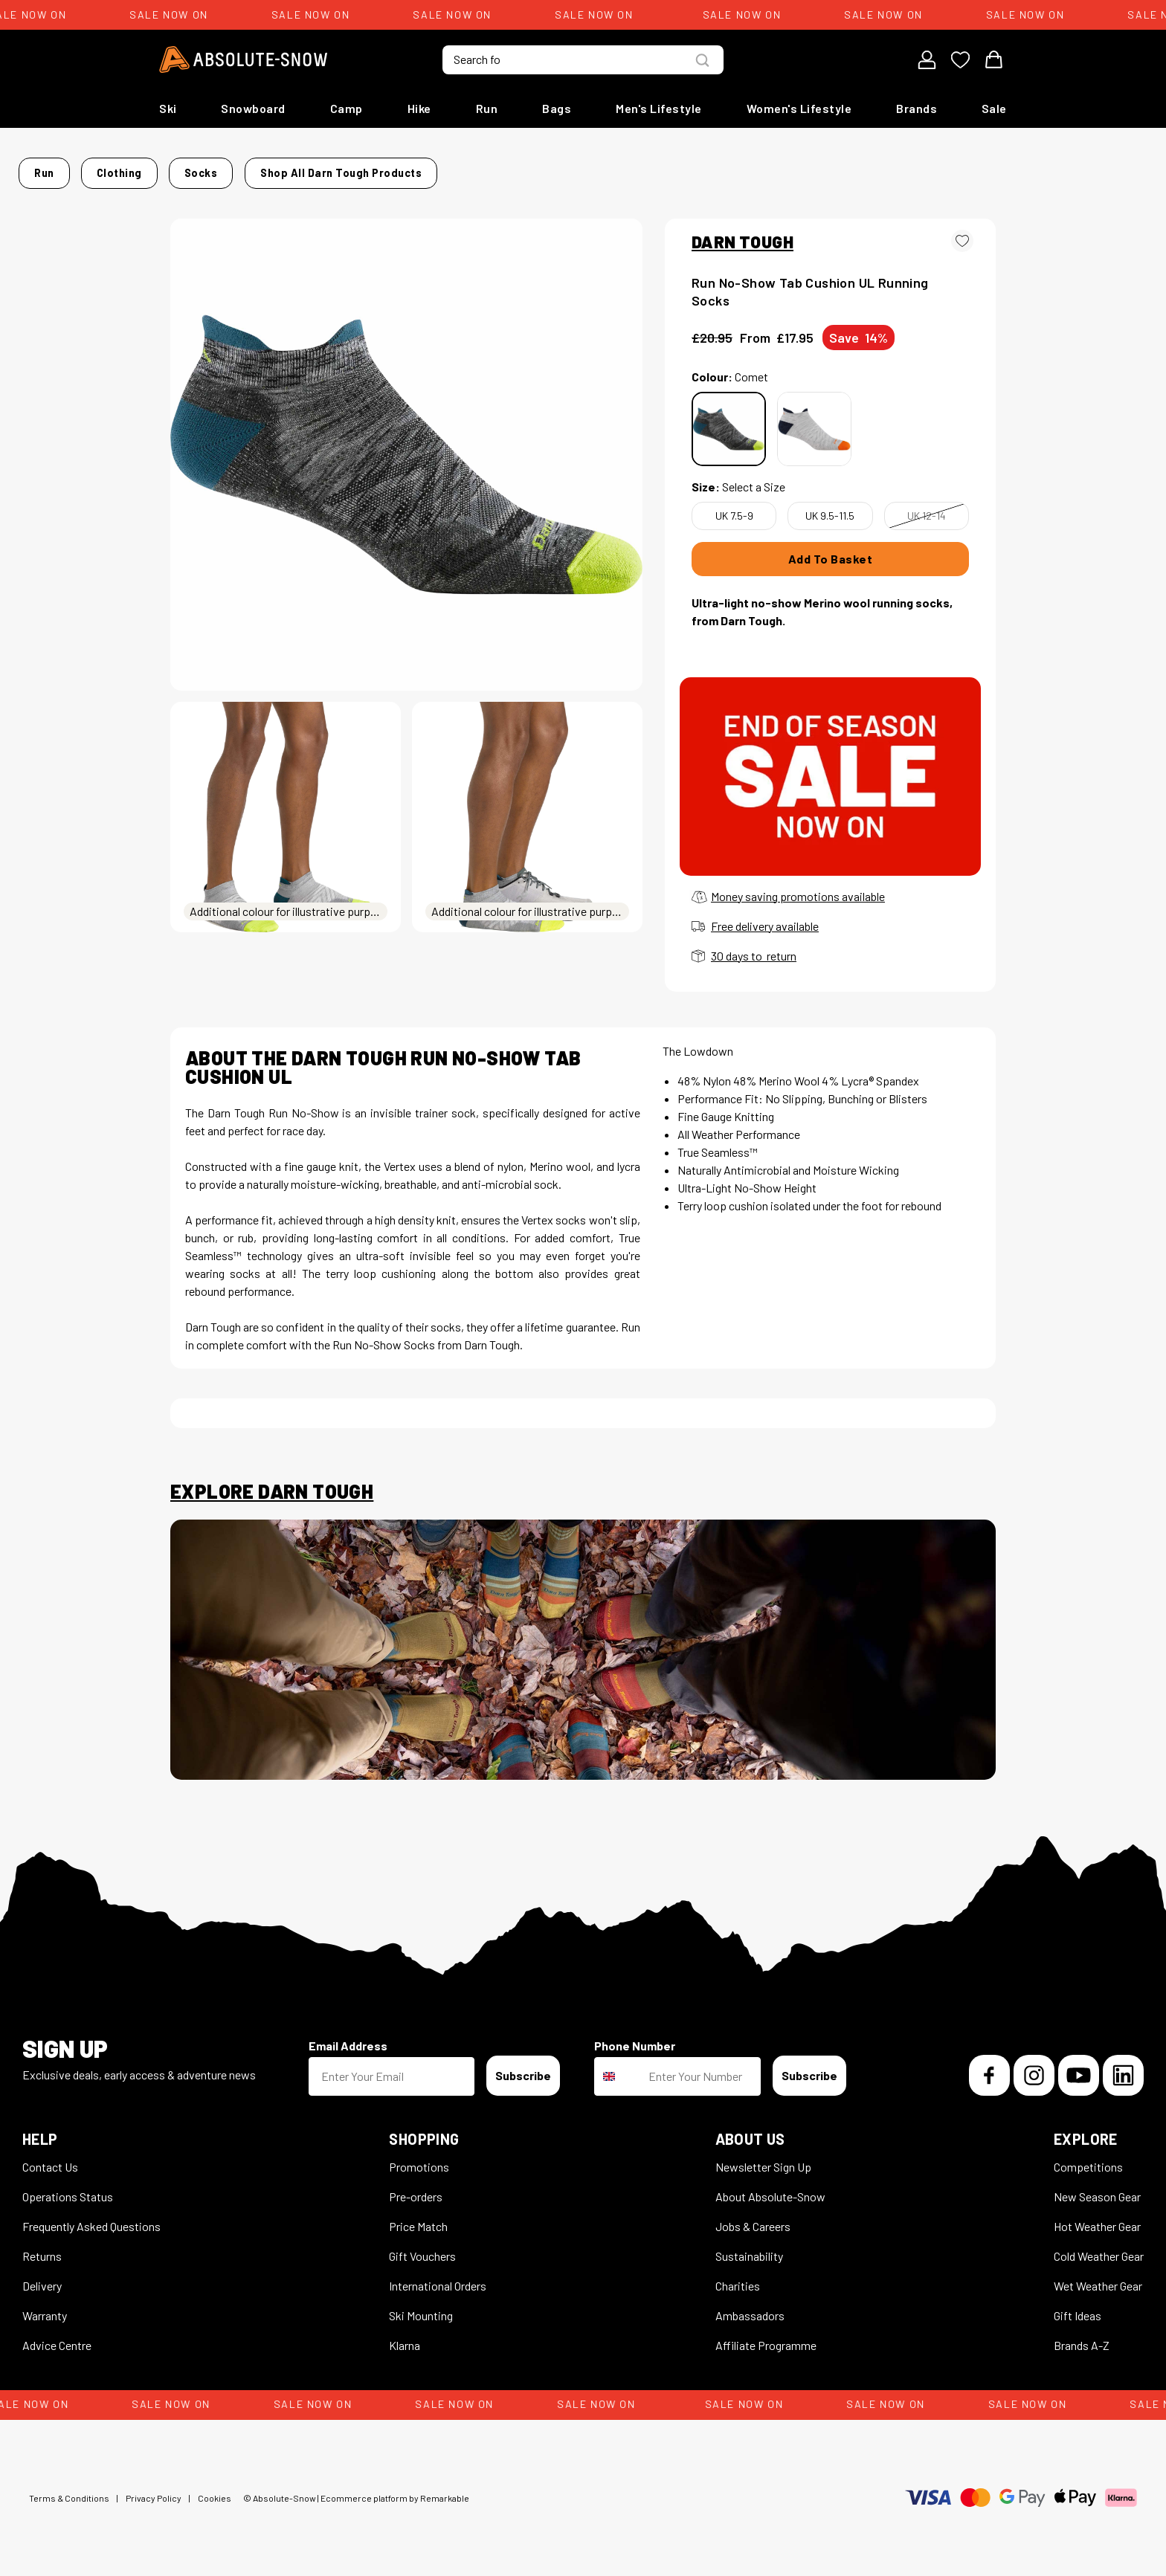 This screenshot has height=2576, width=1166. Describe the element at coordinates (487, 108) in the screenshot. I see `Run` at that location.